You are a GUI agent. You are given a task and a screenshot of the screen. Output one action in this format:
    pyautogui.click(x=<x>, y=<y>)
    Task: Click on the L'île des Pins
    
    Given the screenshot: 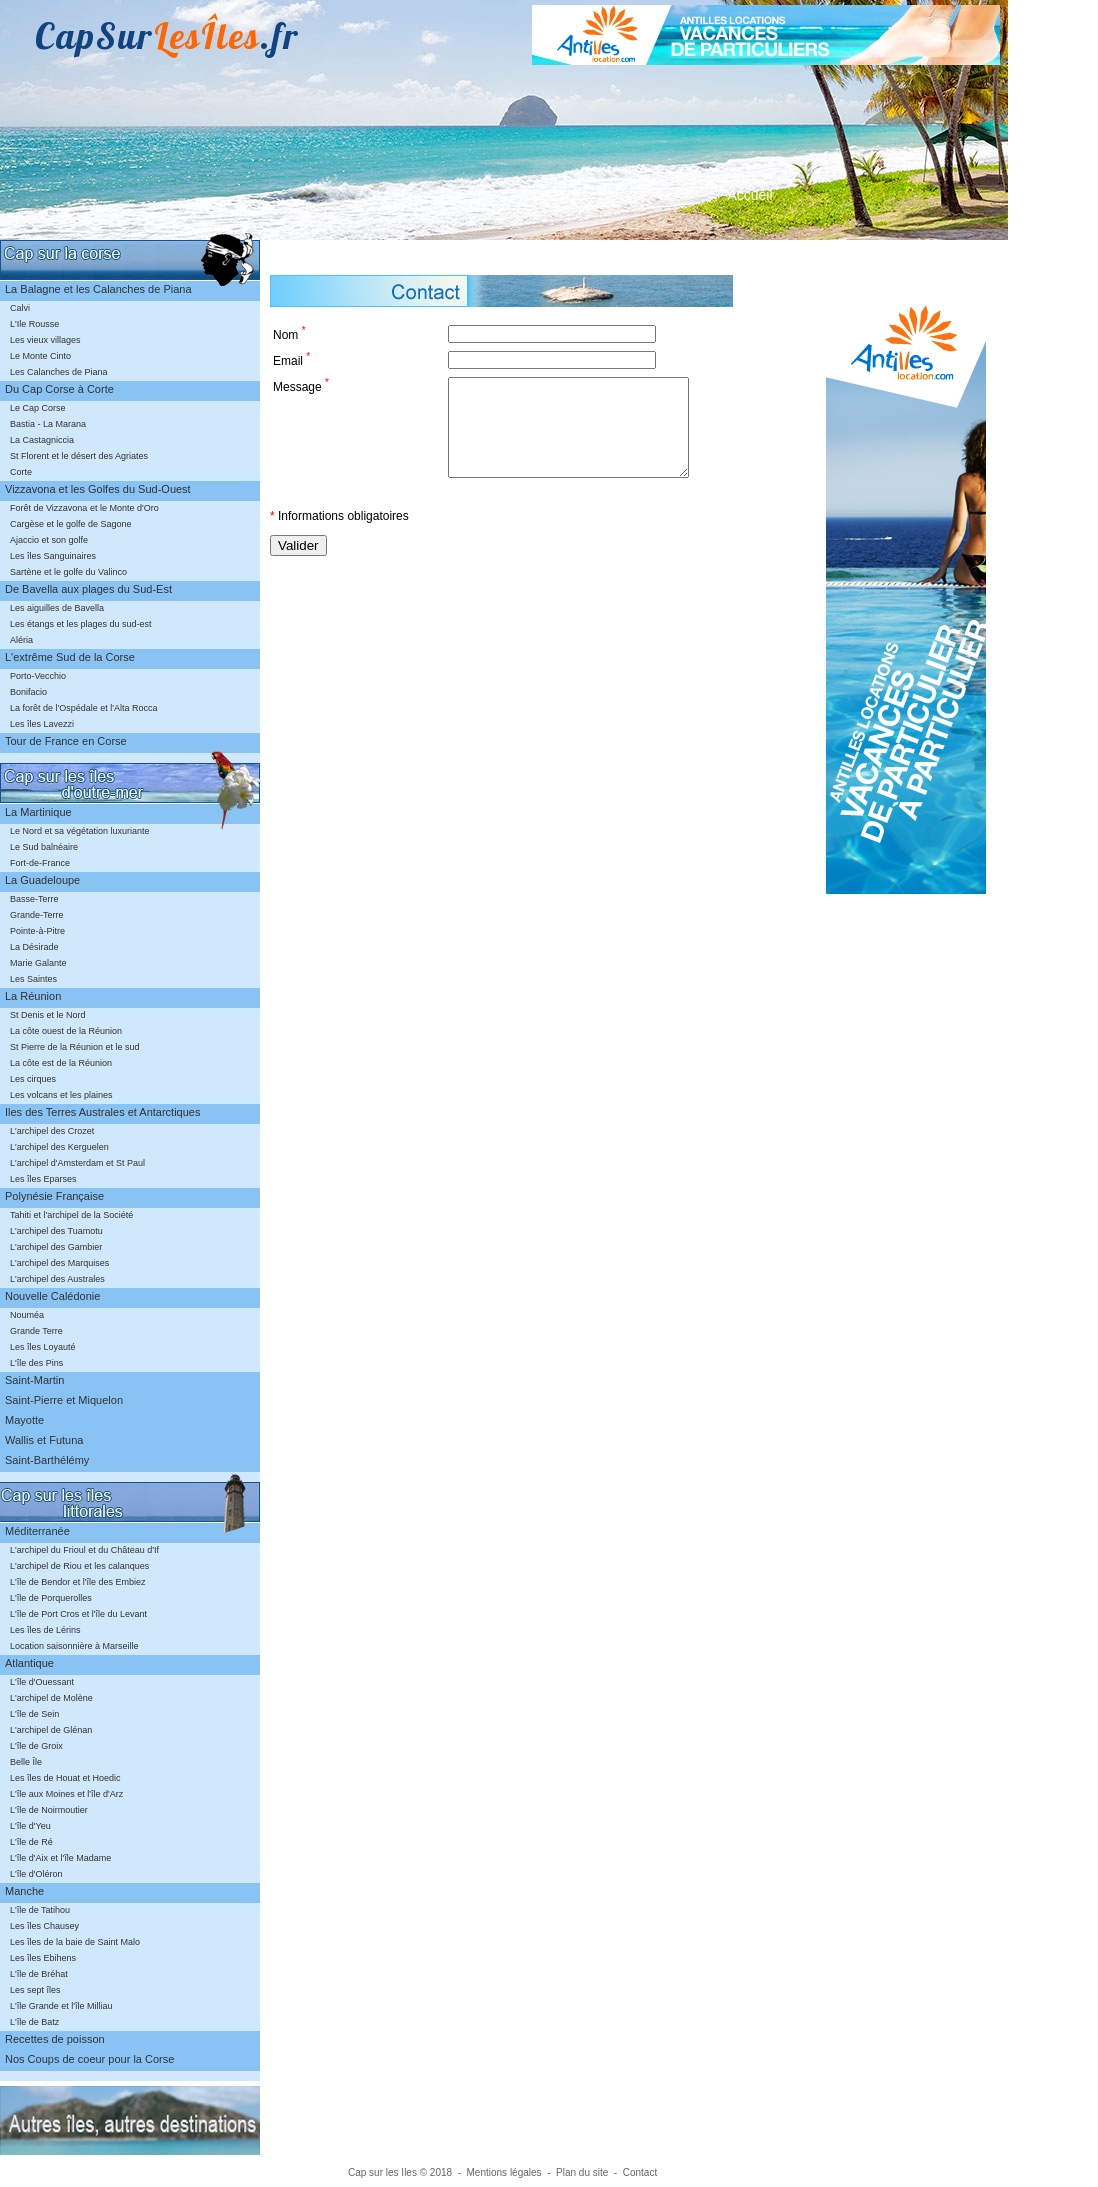 What is the action you would take?
    pyautogui.click(x=36, y=1363)
    